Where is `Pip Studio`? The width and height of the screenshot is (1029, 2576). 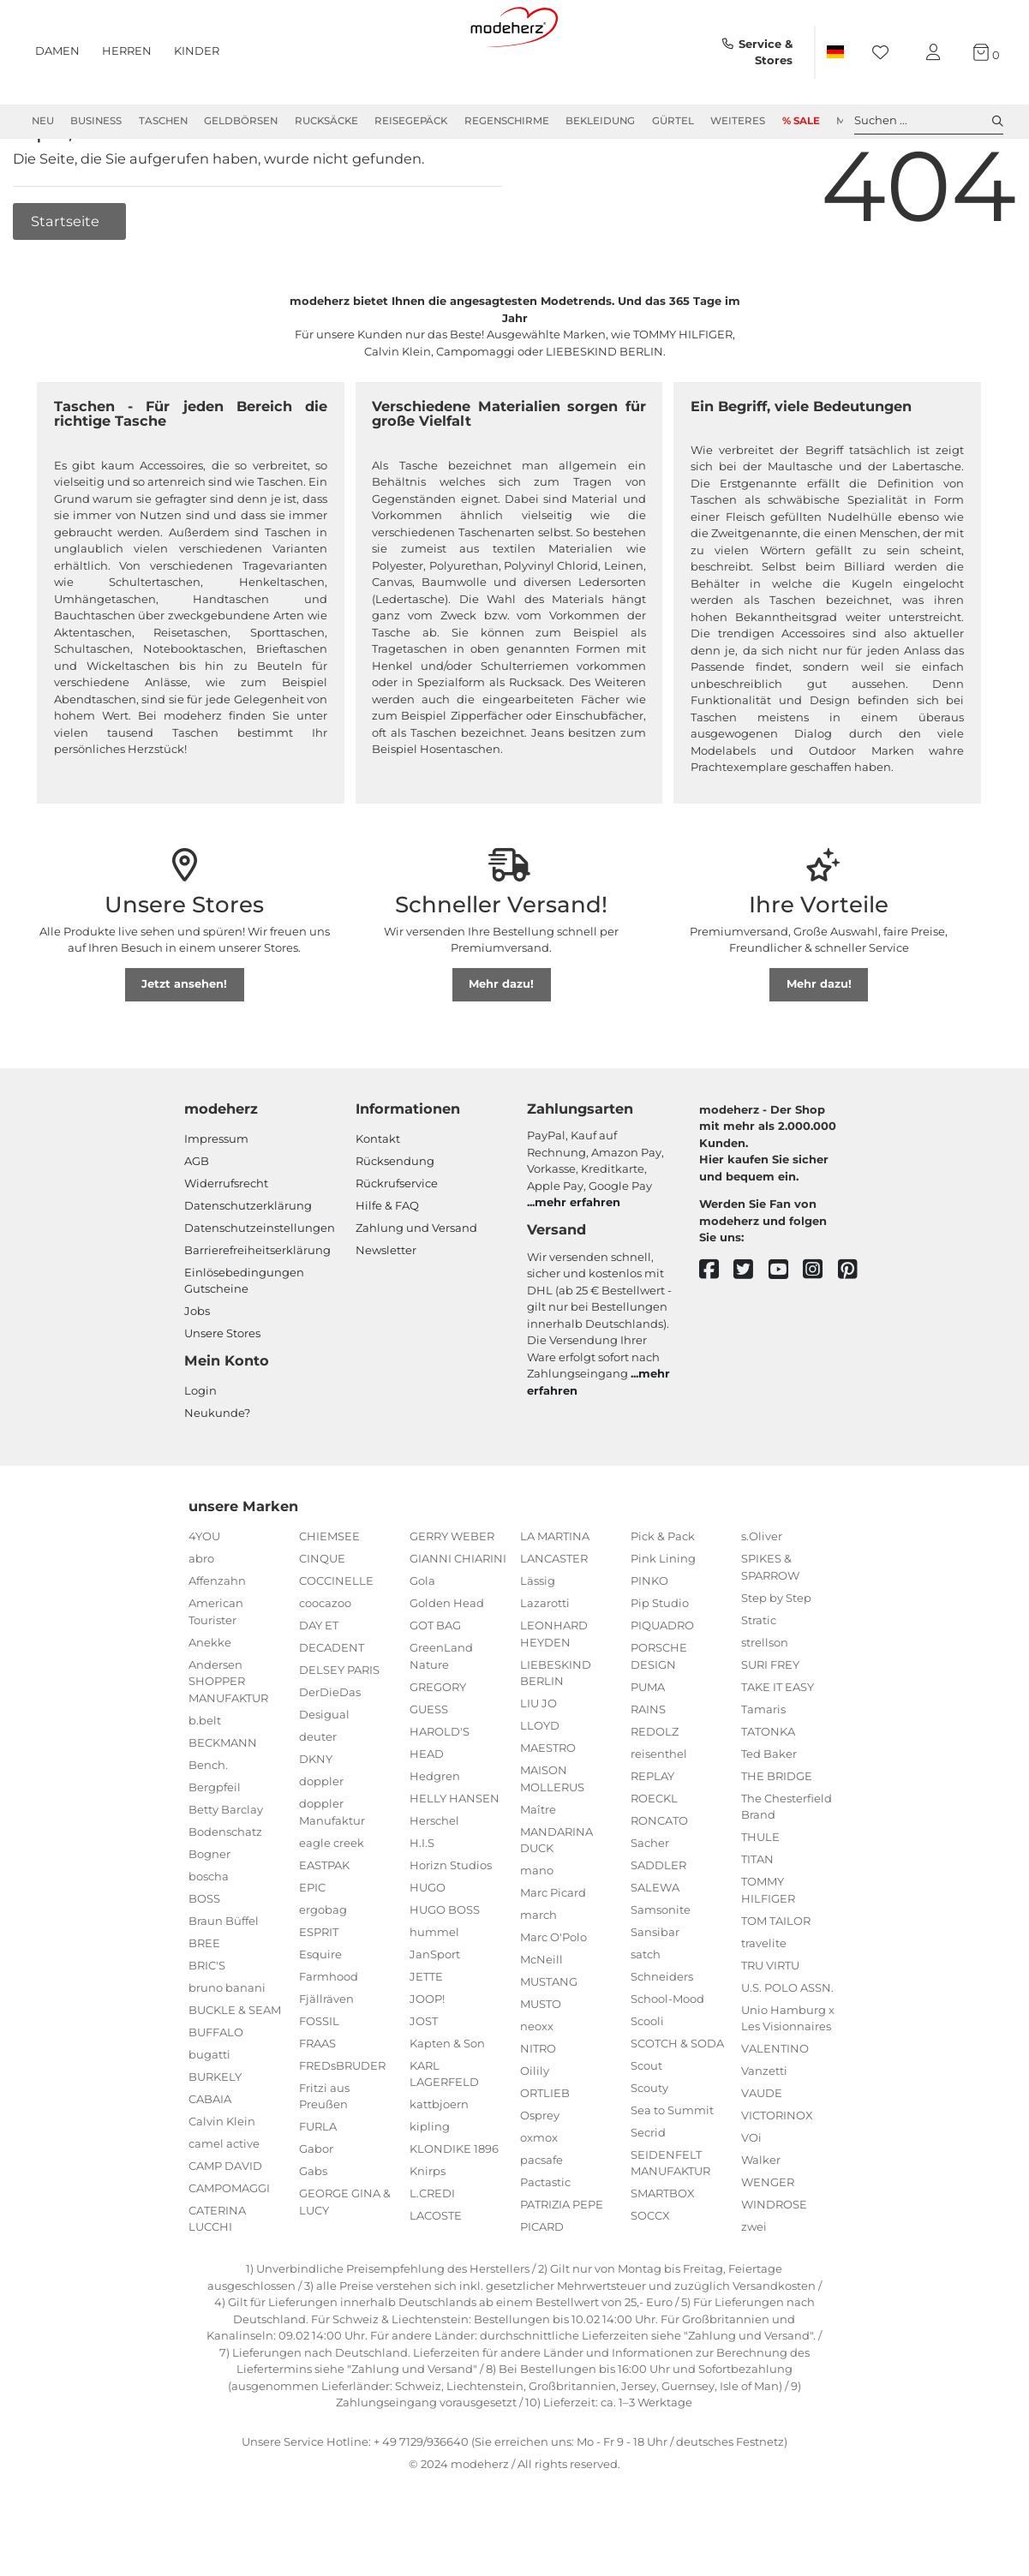
Pip Studio is located at coordinates (660, 1662).